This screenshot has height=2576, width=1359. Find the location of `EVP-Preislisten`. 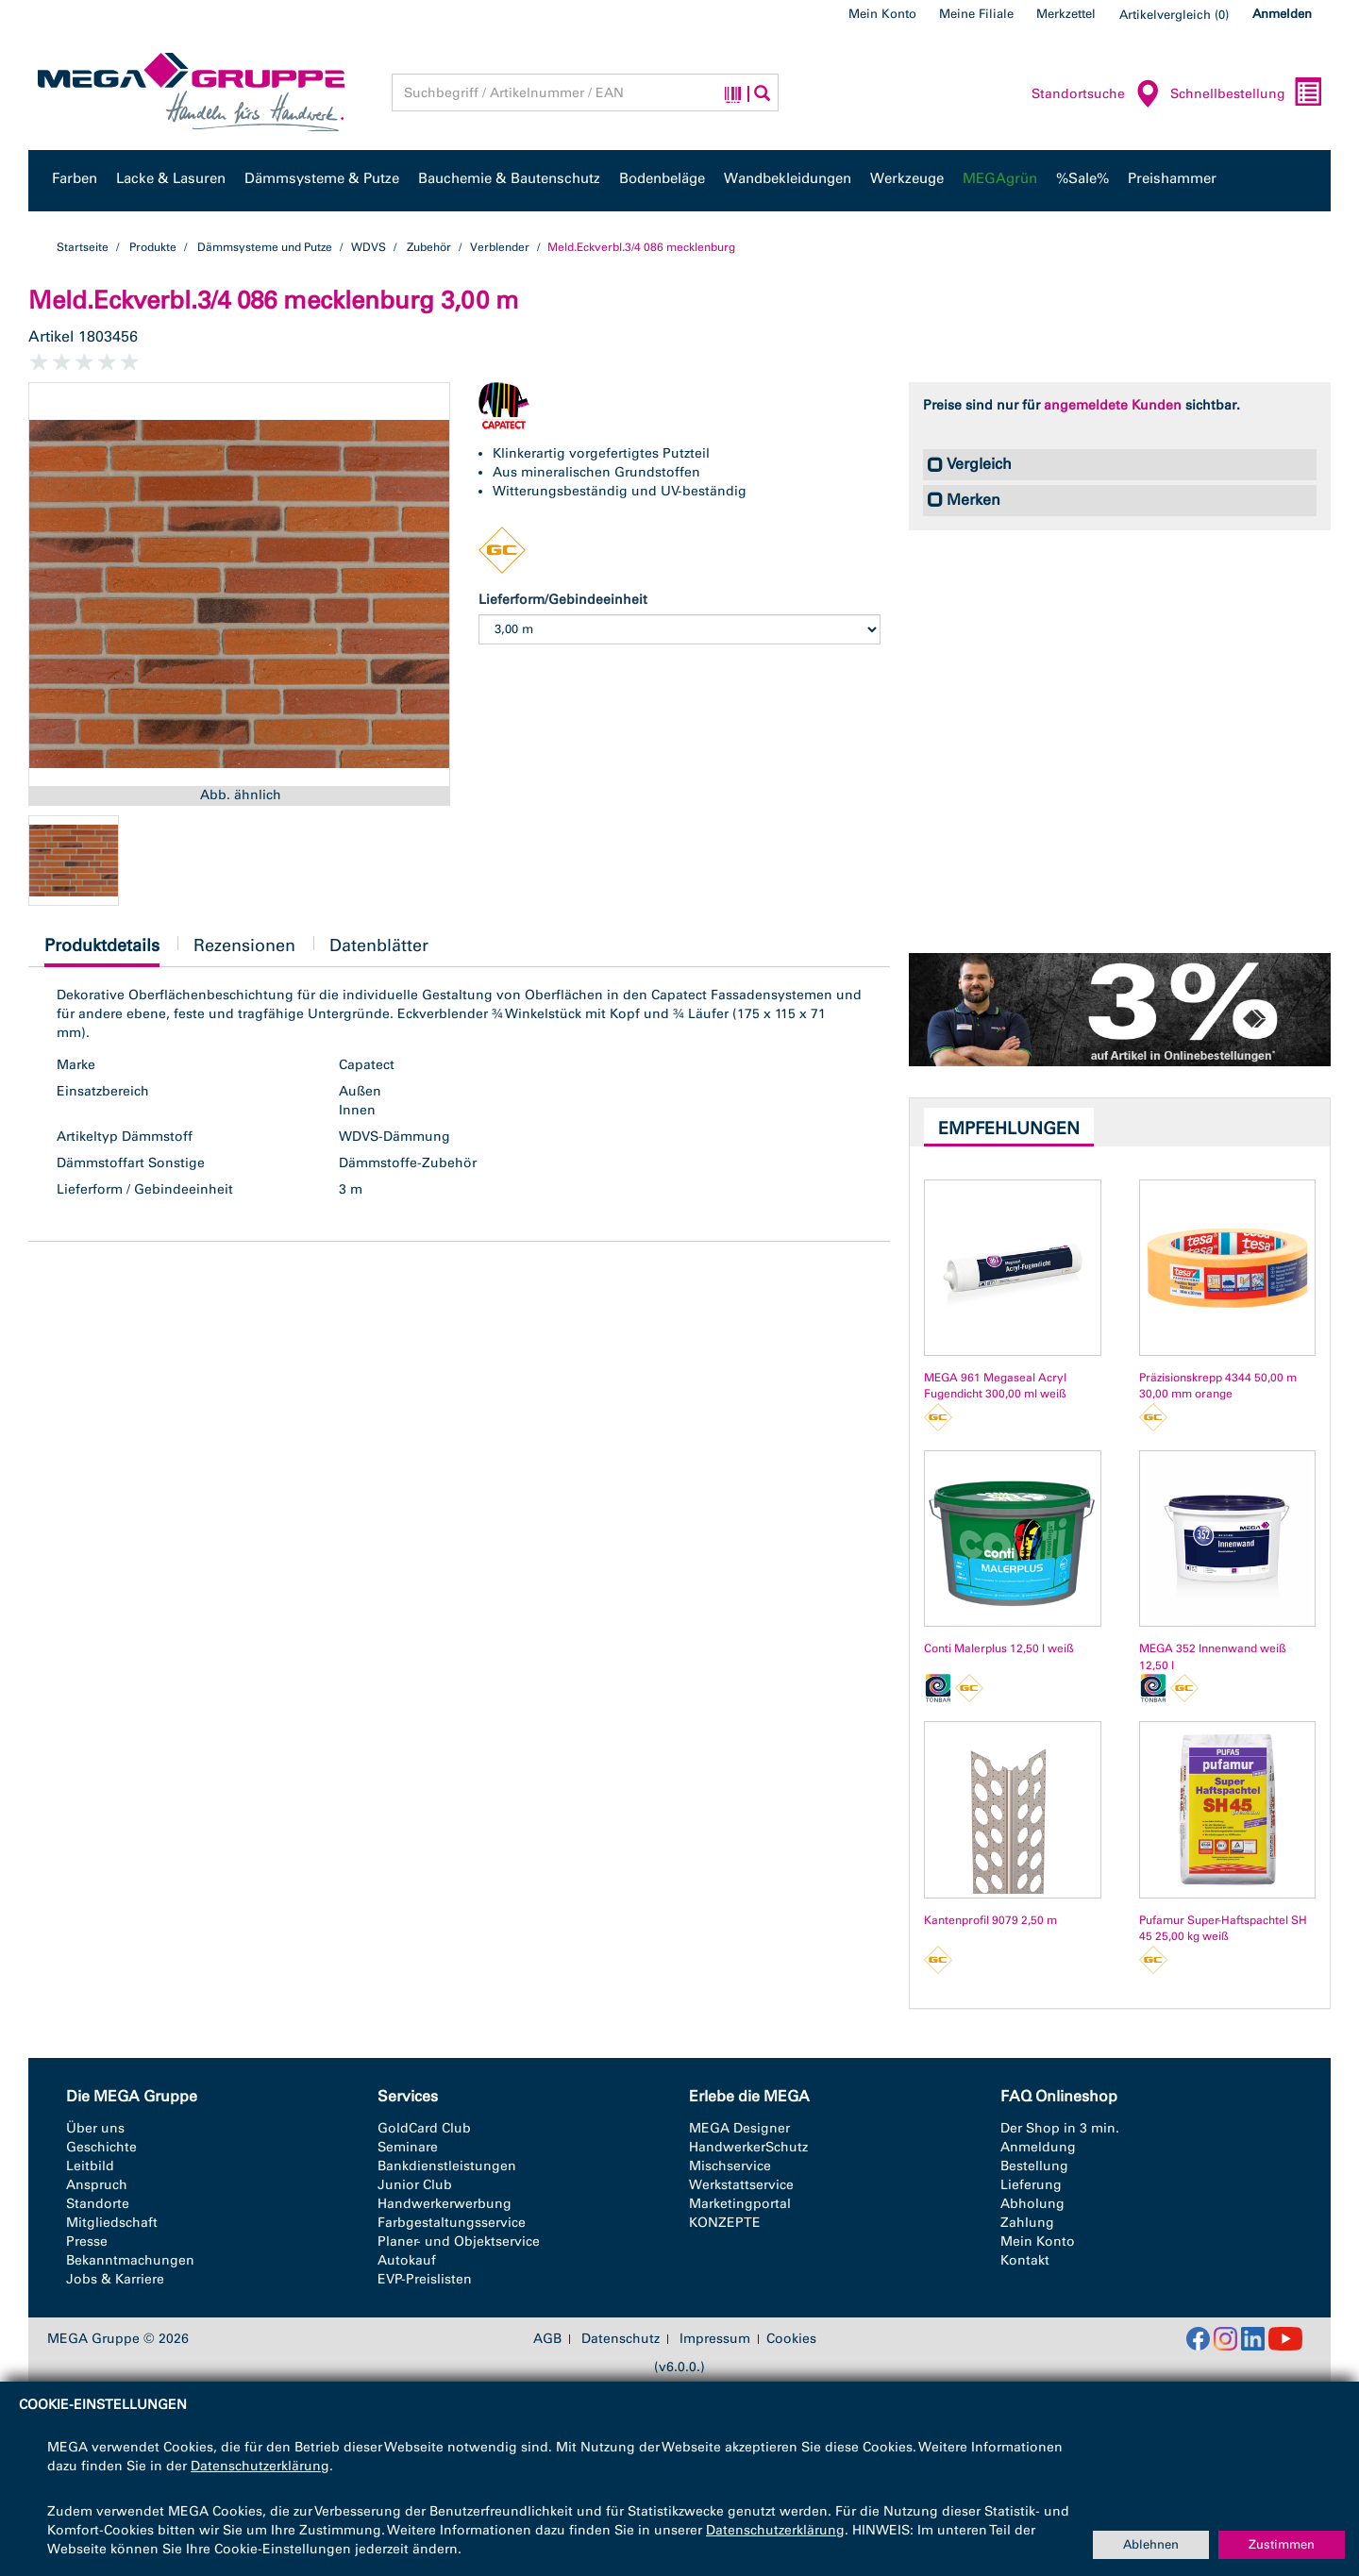

EVP-Preislisten is located at coordinates (425, 2279).